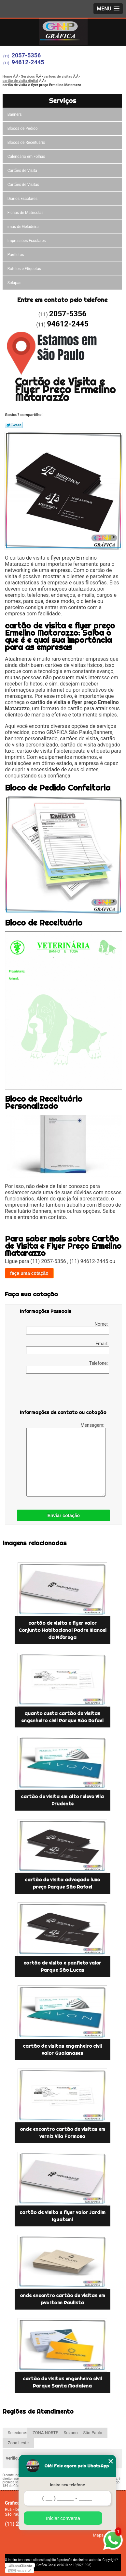  Describe the element at coordinates (67, 1347) in the screenshot. I see `Email:` at that location.